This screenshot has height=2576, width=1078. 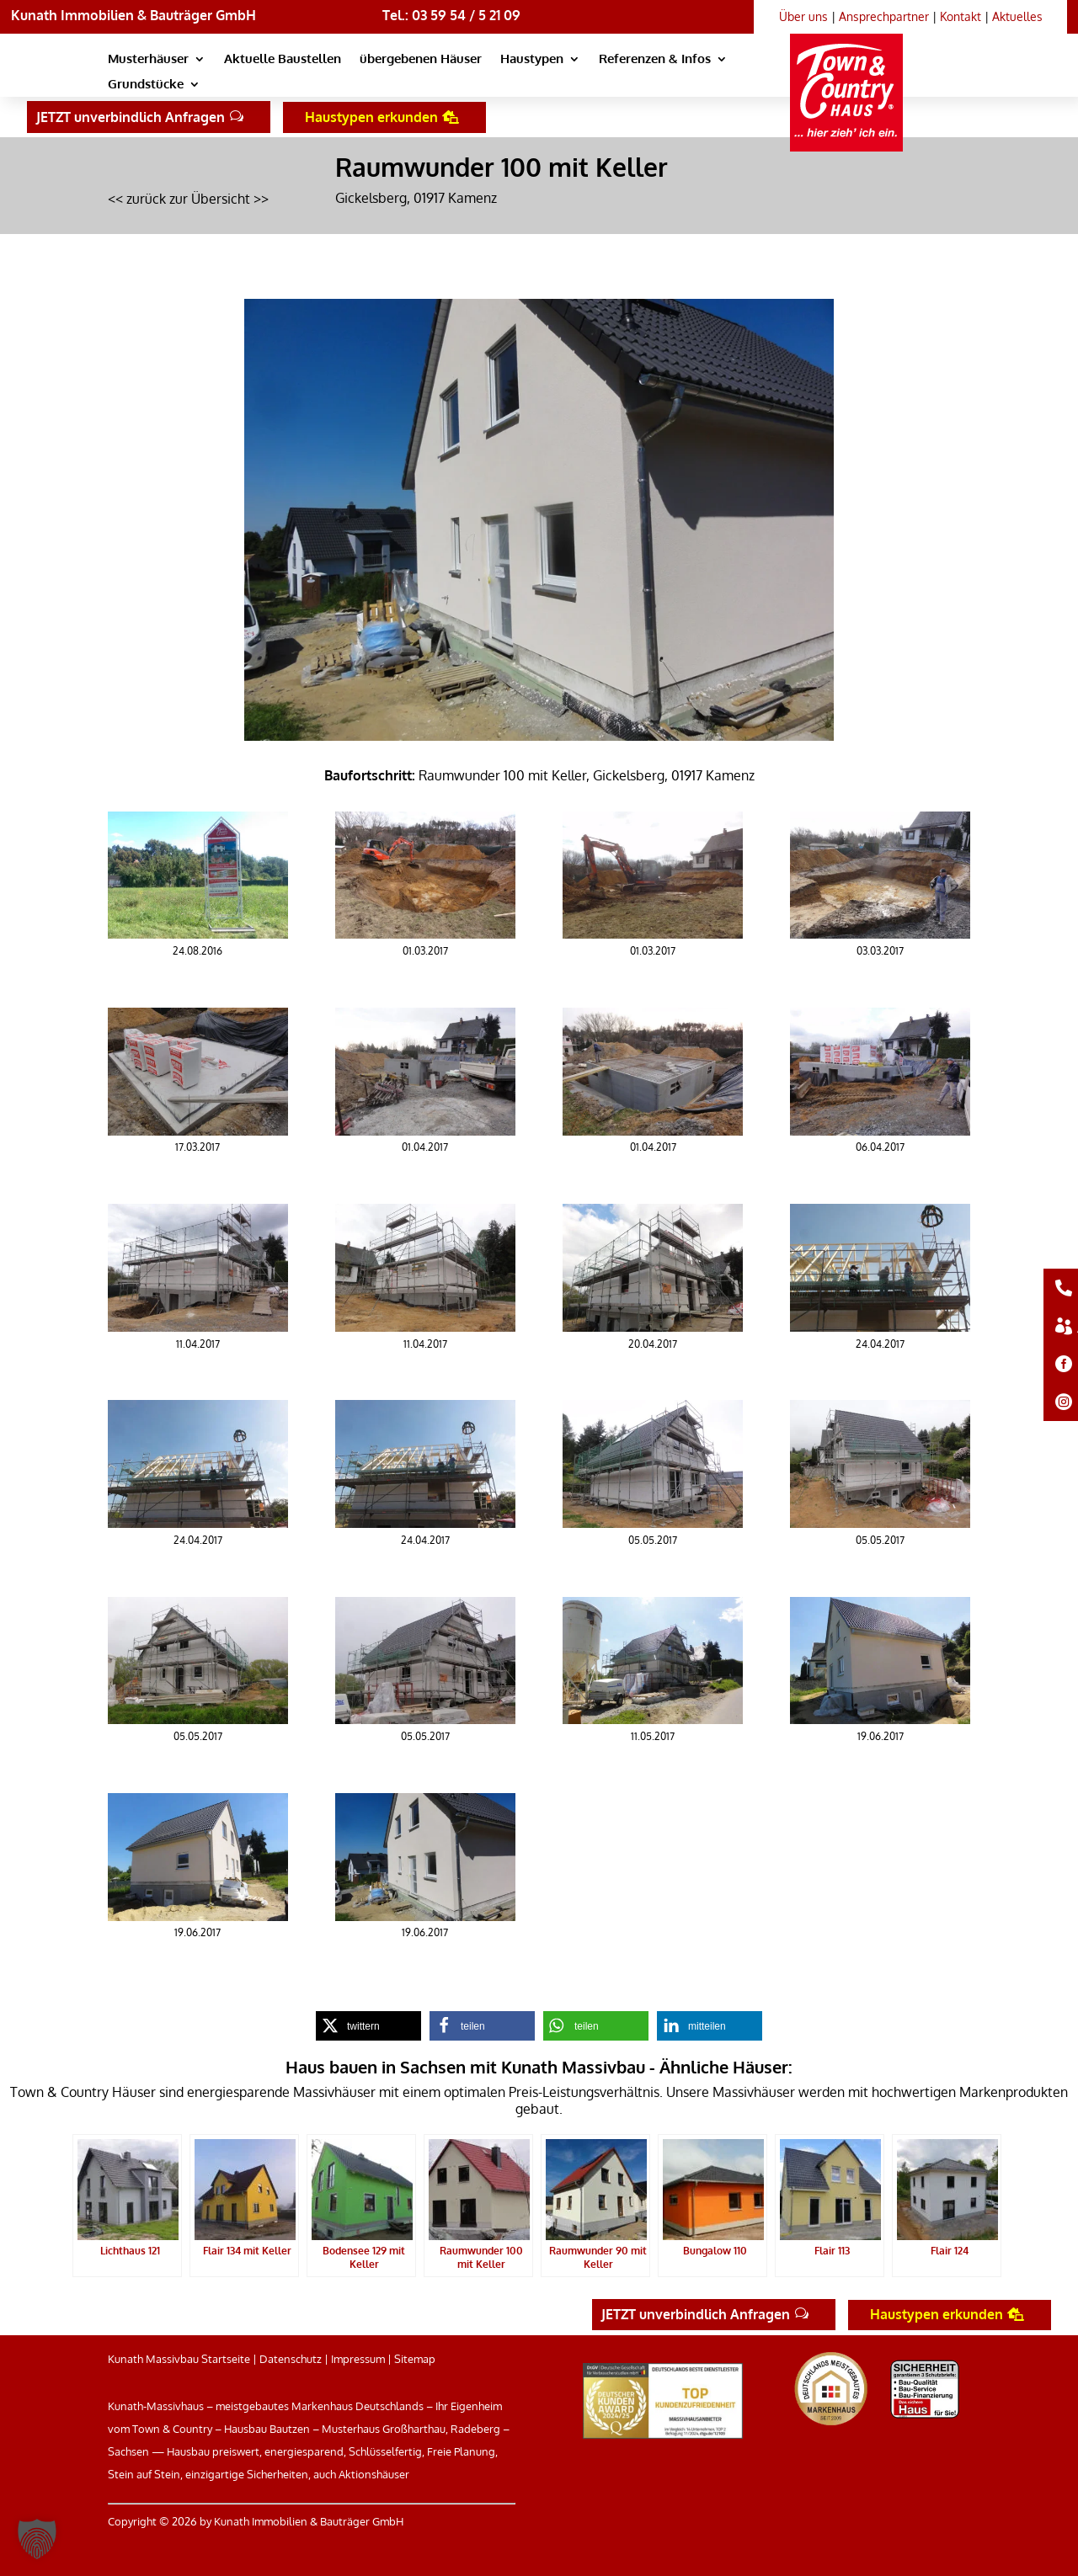 What do you see at coordinates (852, 72) in the screenshot?
I see `[link]` at bounding box center [852, 72].